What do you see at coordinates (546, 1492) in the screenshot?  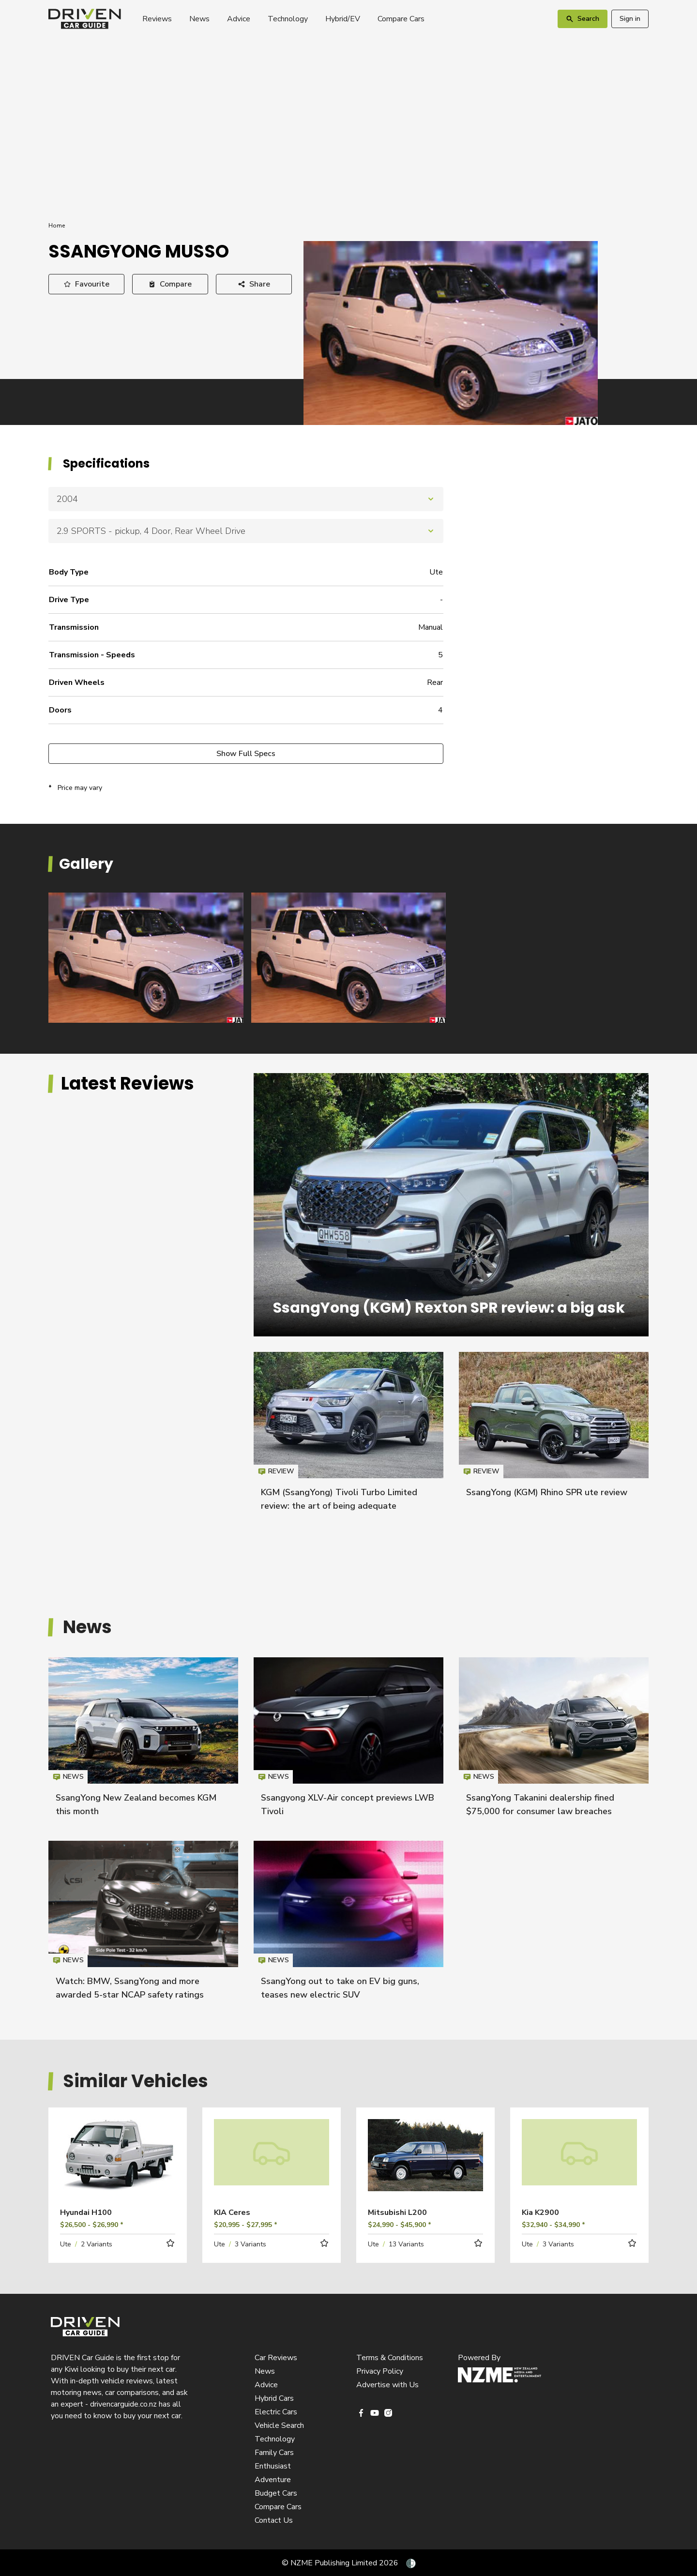 I see `SsangYong (KGM) Rhino SPR ute review` at bounding box center [546, 1492].